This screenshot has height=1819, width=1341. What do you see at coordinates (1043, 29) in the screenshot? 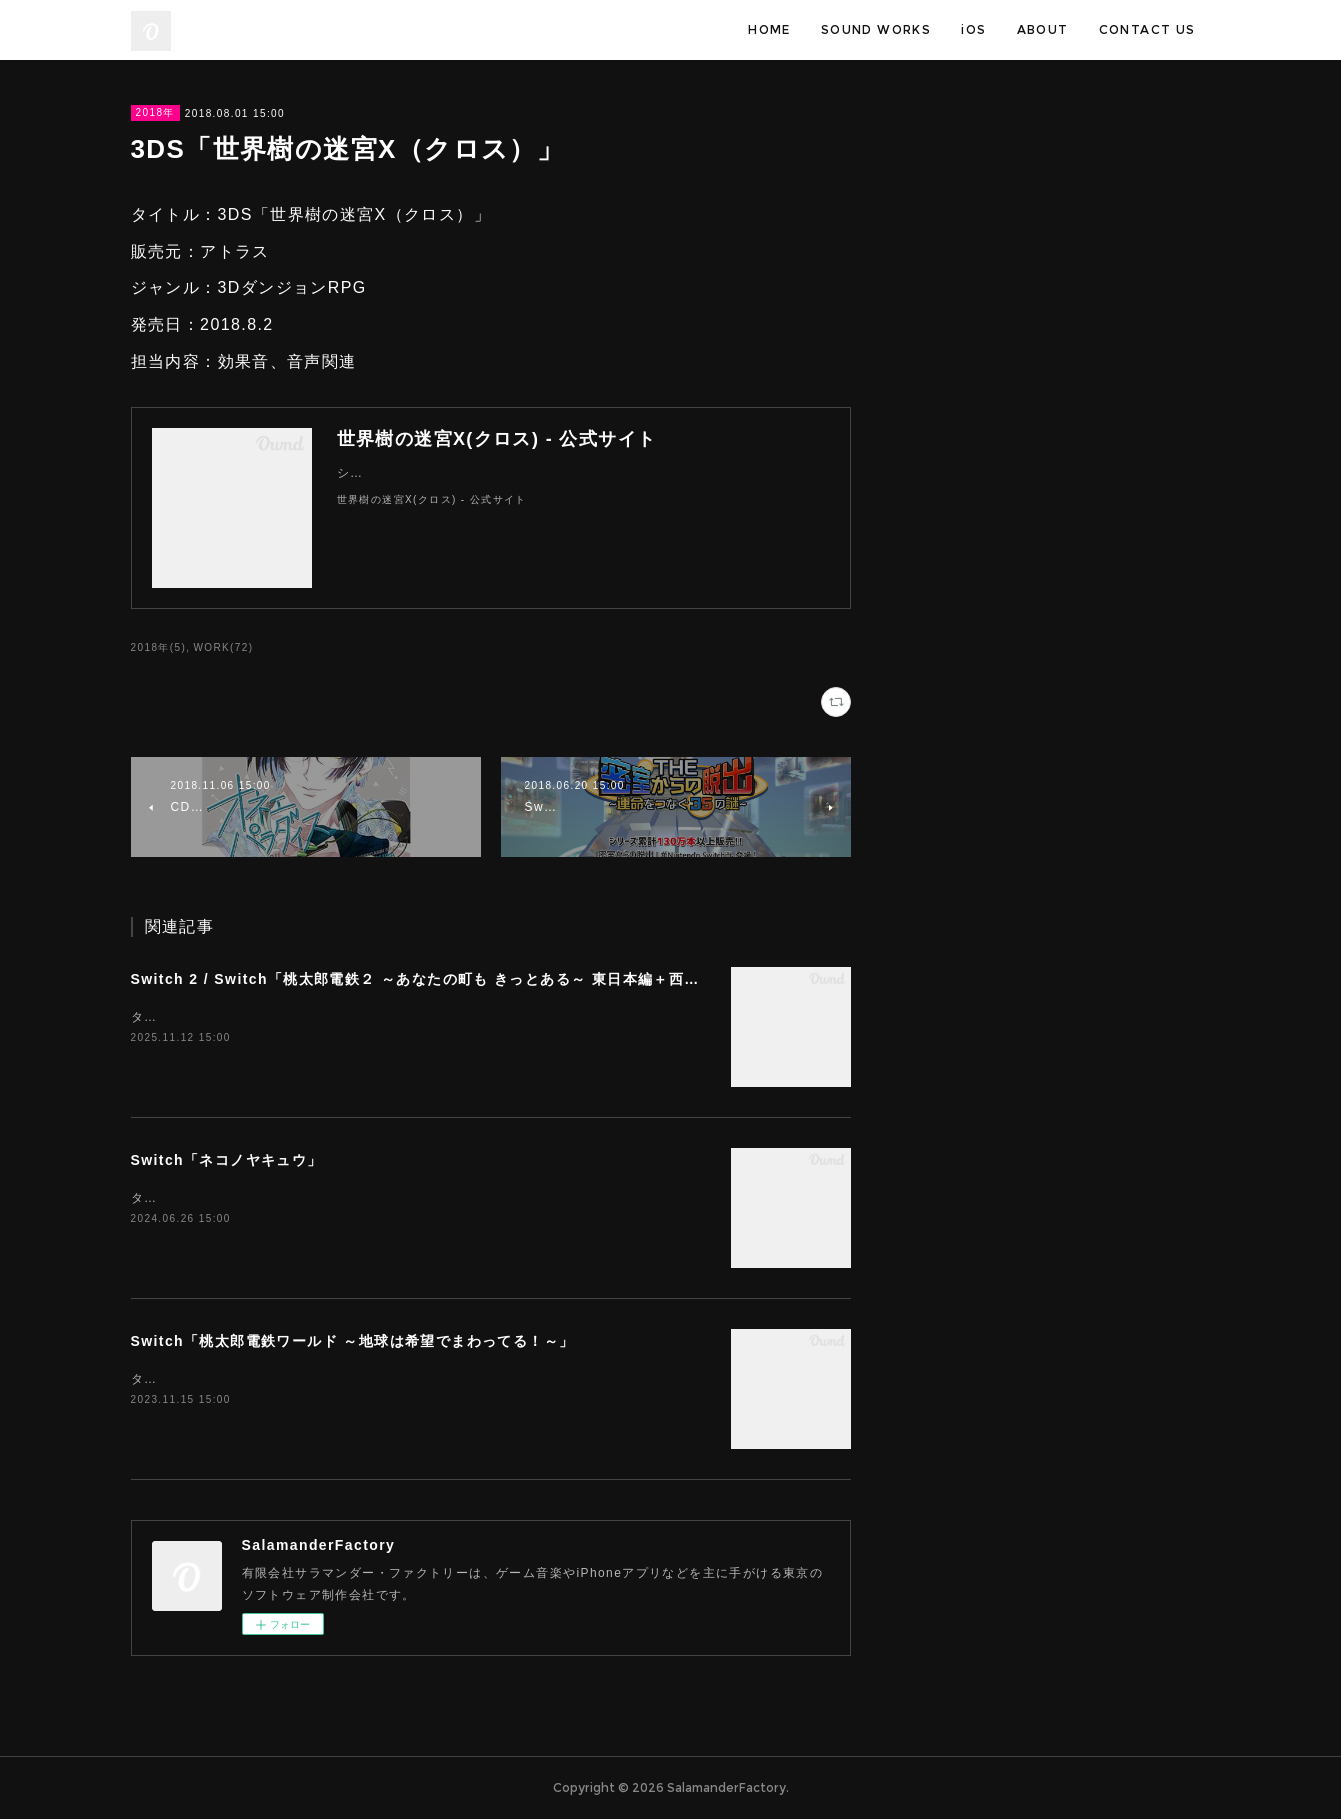
I see `ABOUT` at bounding box center [1043, 29].